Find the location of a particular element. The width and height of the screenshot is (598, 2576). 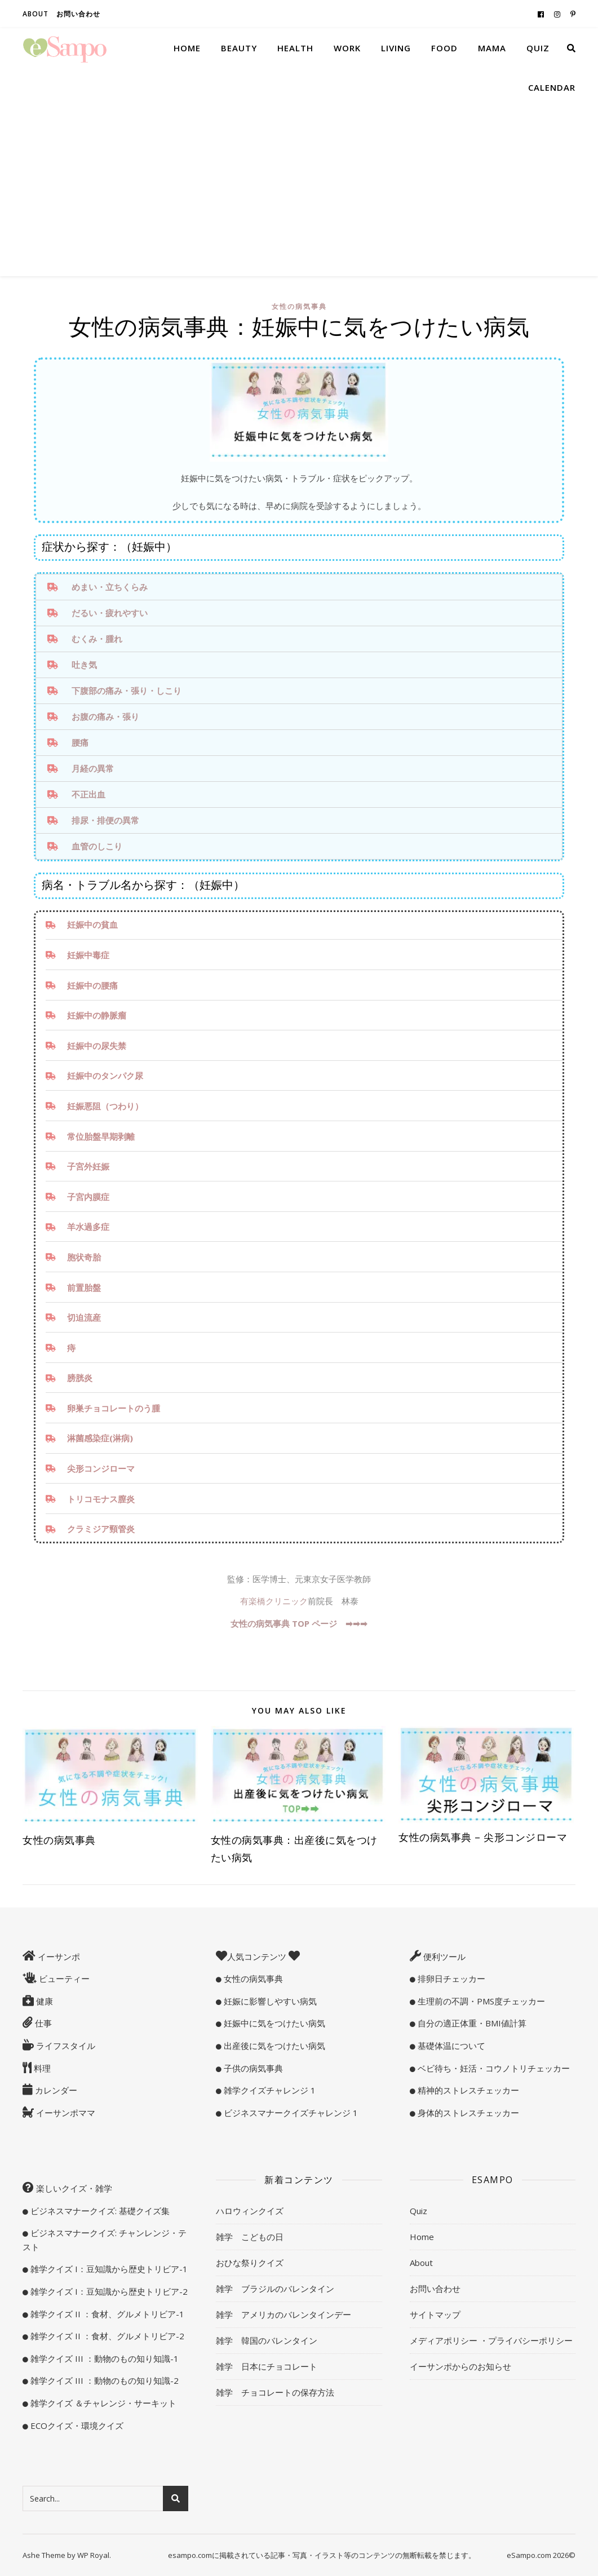

自分の適正体重・BMI値計算 is located at coordinates (470, 2023).